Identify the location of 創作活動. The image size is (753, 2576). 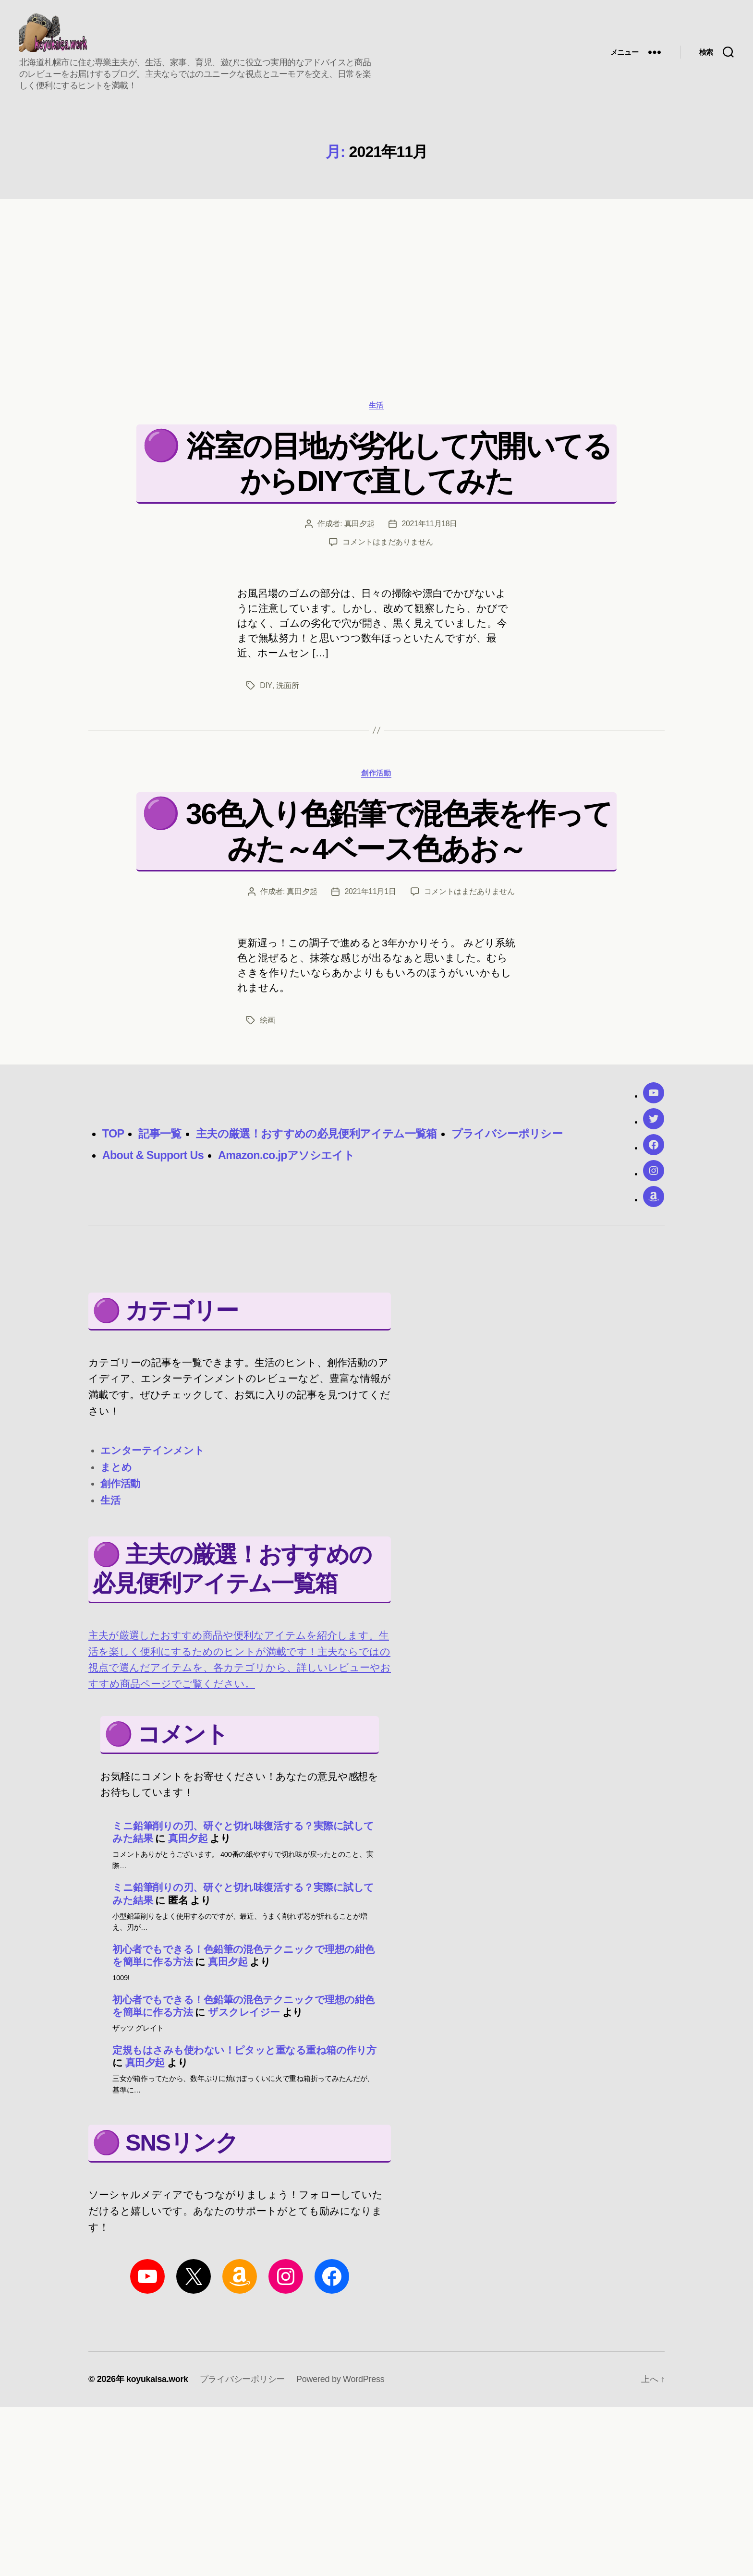
(376, 778).